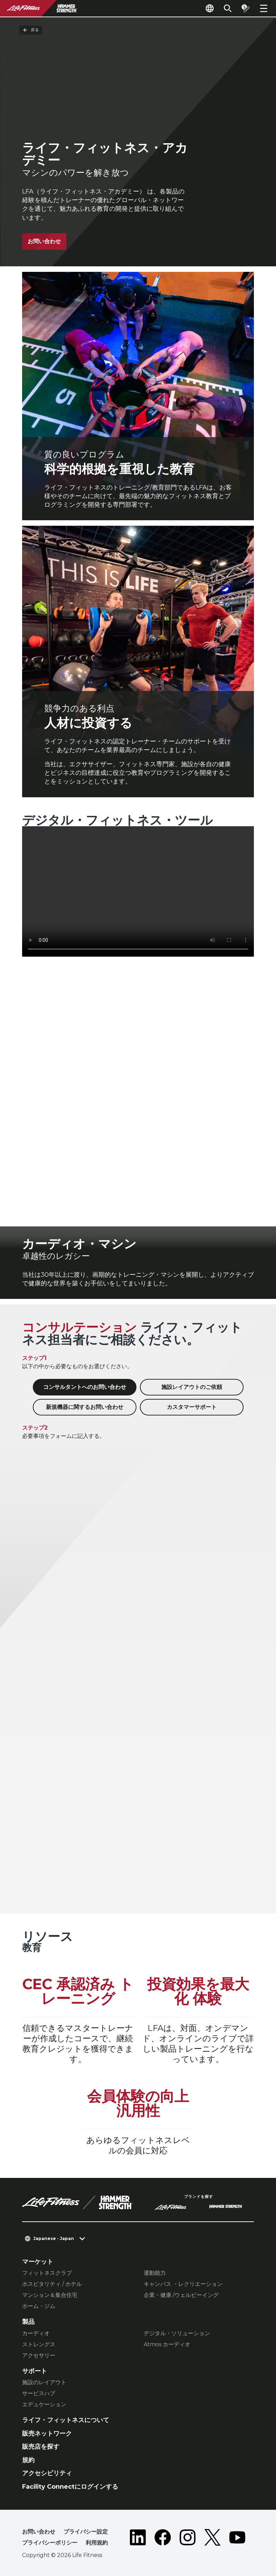 The width and height of the screenshot is (276, 2576). Describe the element at coordinates (52, 2284) in the screenshot. I see `ホスピタリティ / ホテル` at that location.